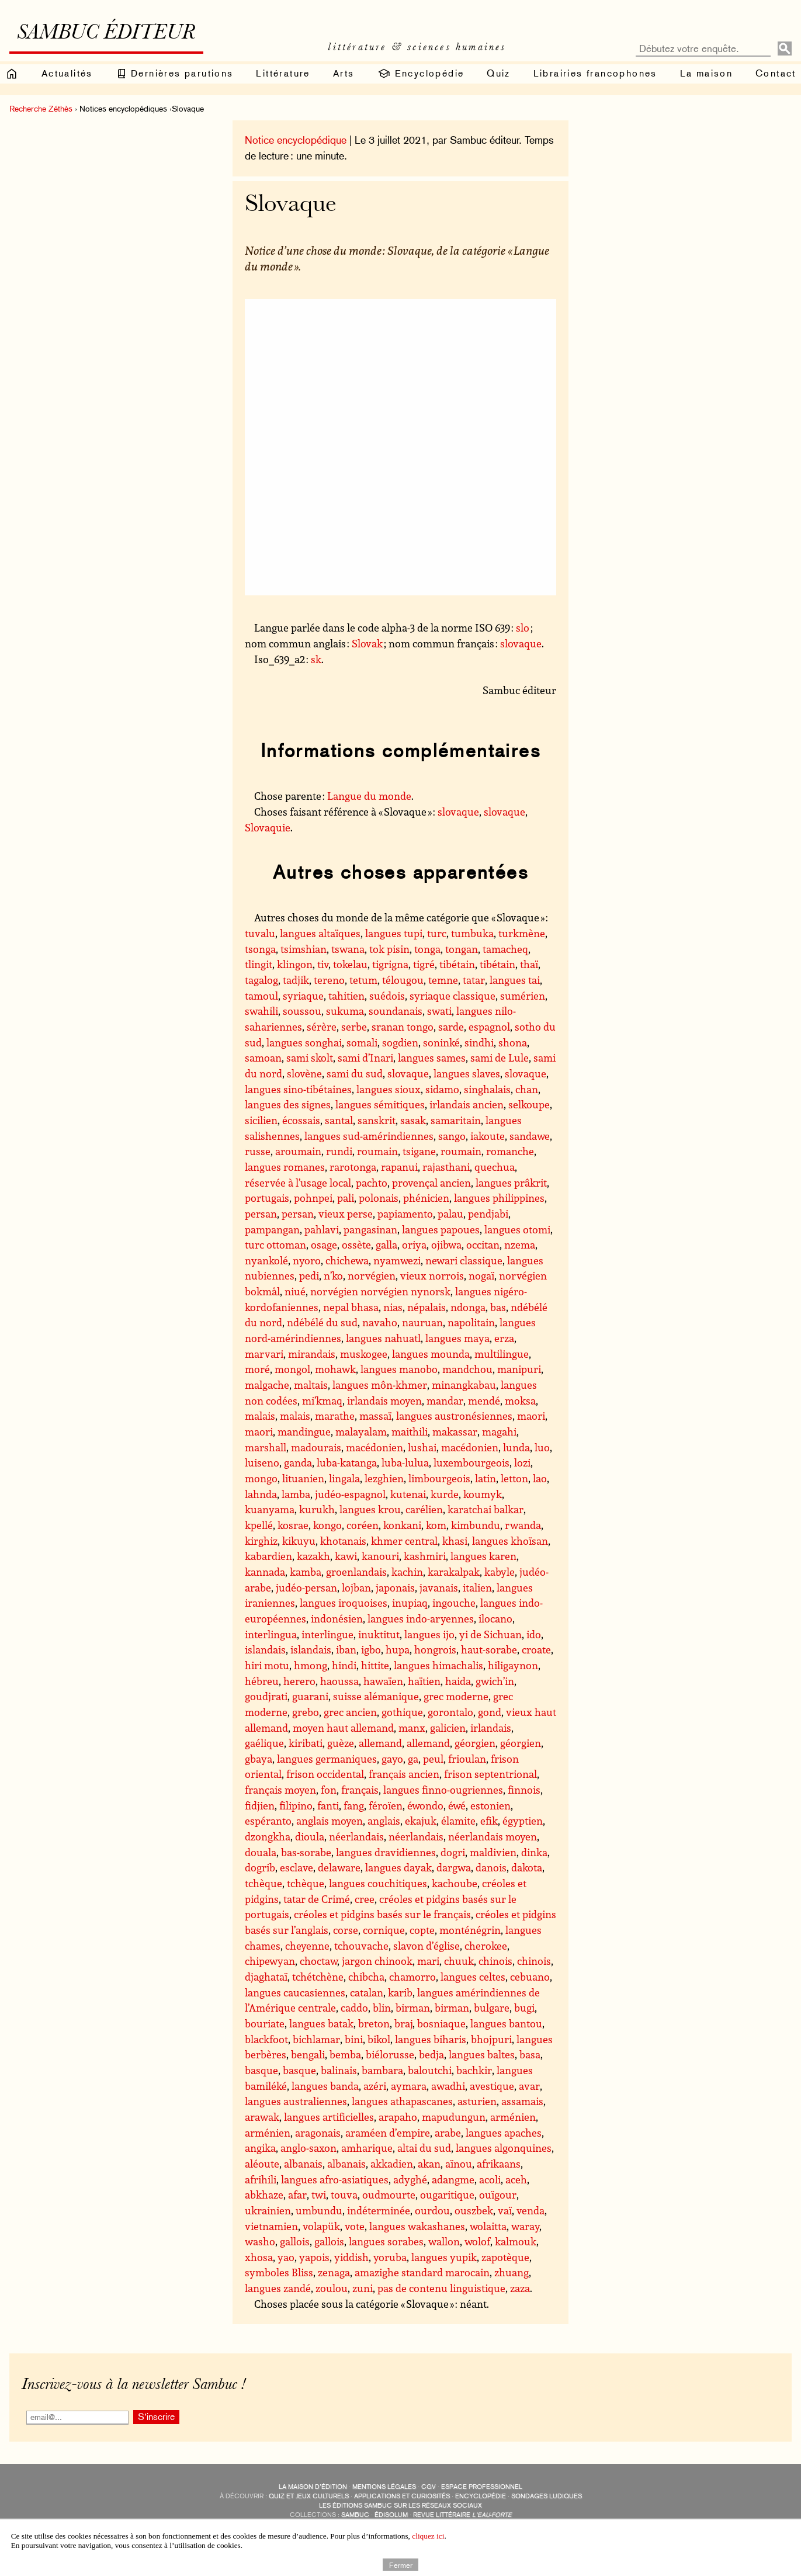 This screenshot has width=801, height=2576. Describe the element at coordinates (261, 2070) in the screenshot. I see `basque` at that location.